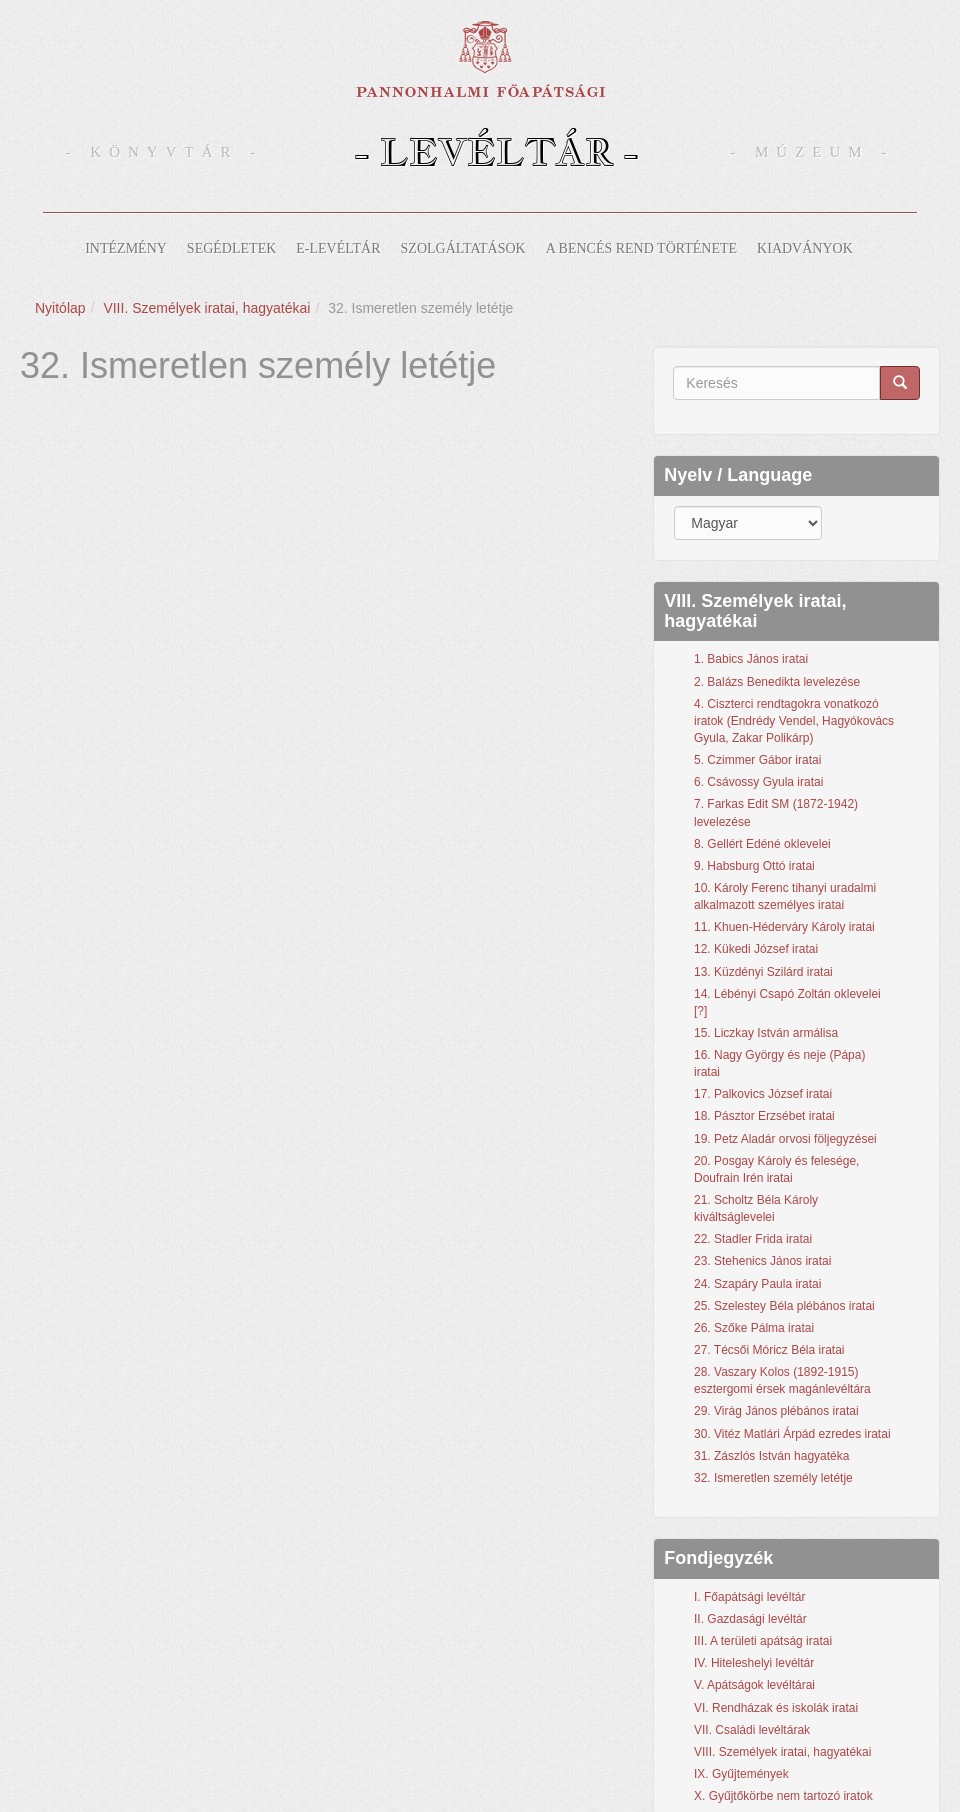  I want to click on I. Főapátsági levéltár, so click(749, 1597).